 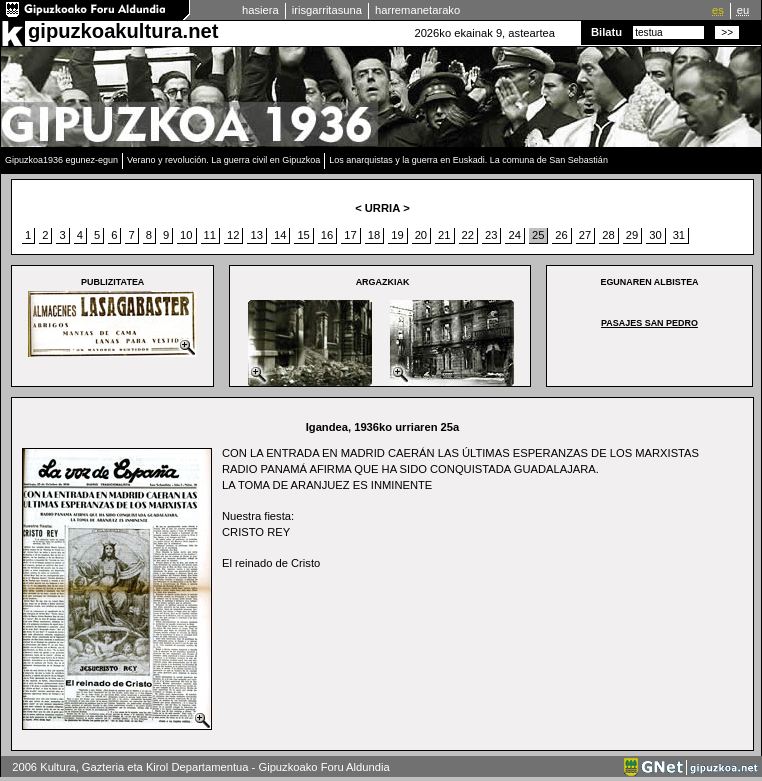 What do you see at coordinates (397, 235) in the screenshot?
I see `19` at bounding box center [397, 235].